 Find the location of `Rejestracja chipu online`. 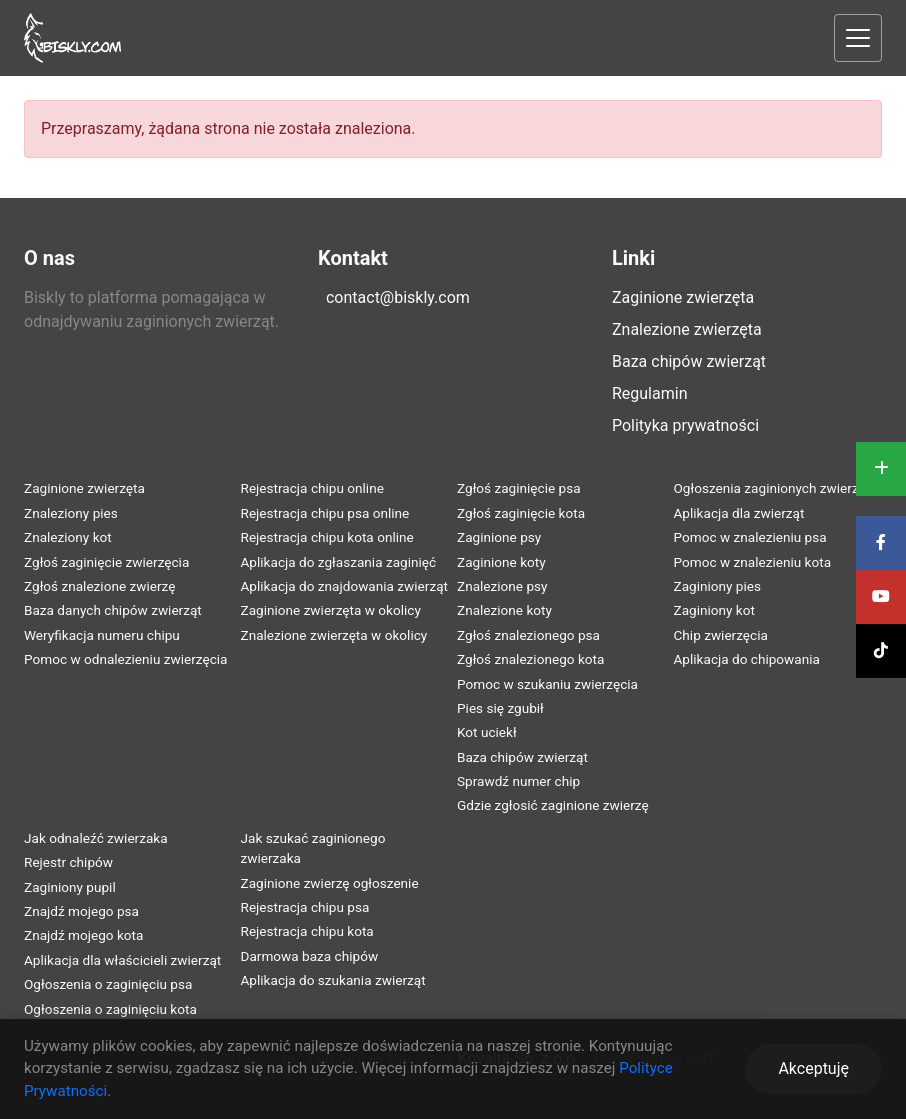

Rejestracja chipu online is located at coordinates (312, 488).